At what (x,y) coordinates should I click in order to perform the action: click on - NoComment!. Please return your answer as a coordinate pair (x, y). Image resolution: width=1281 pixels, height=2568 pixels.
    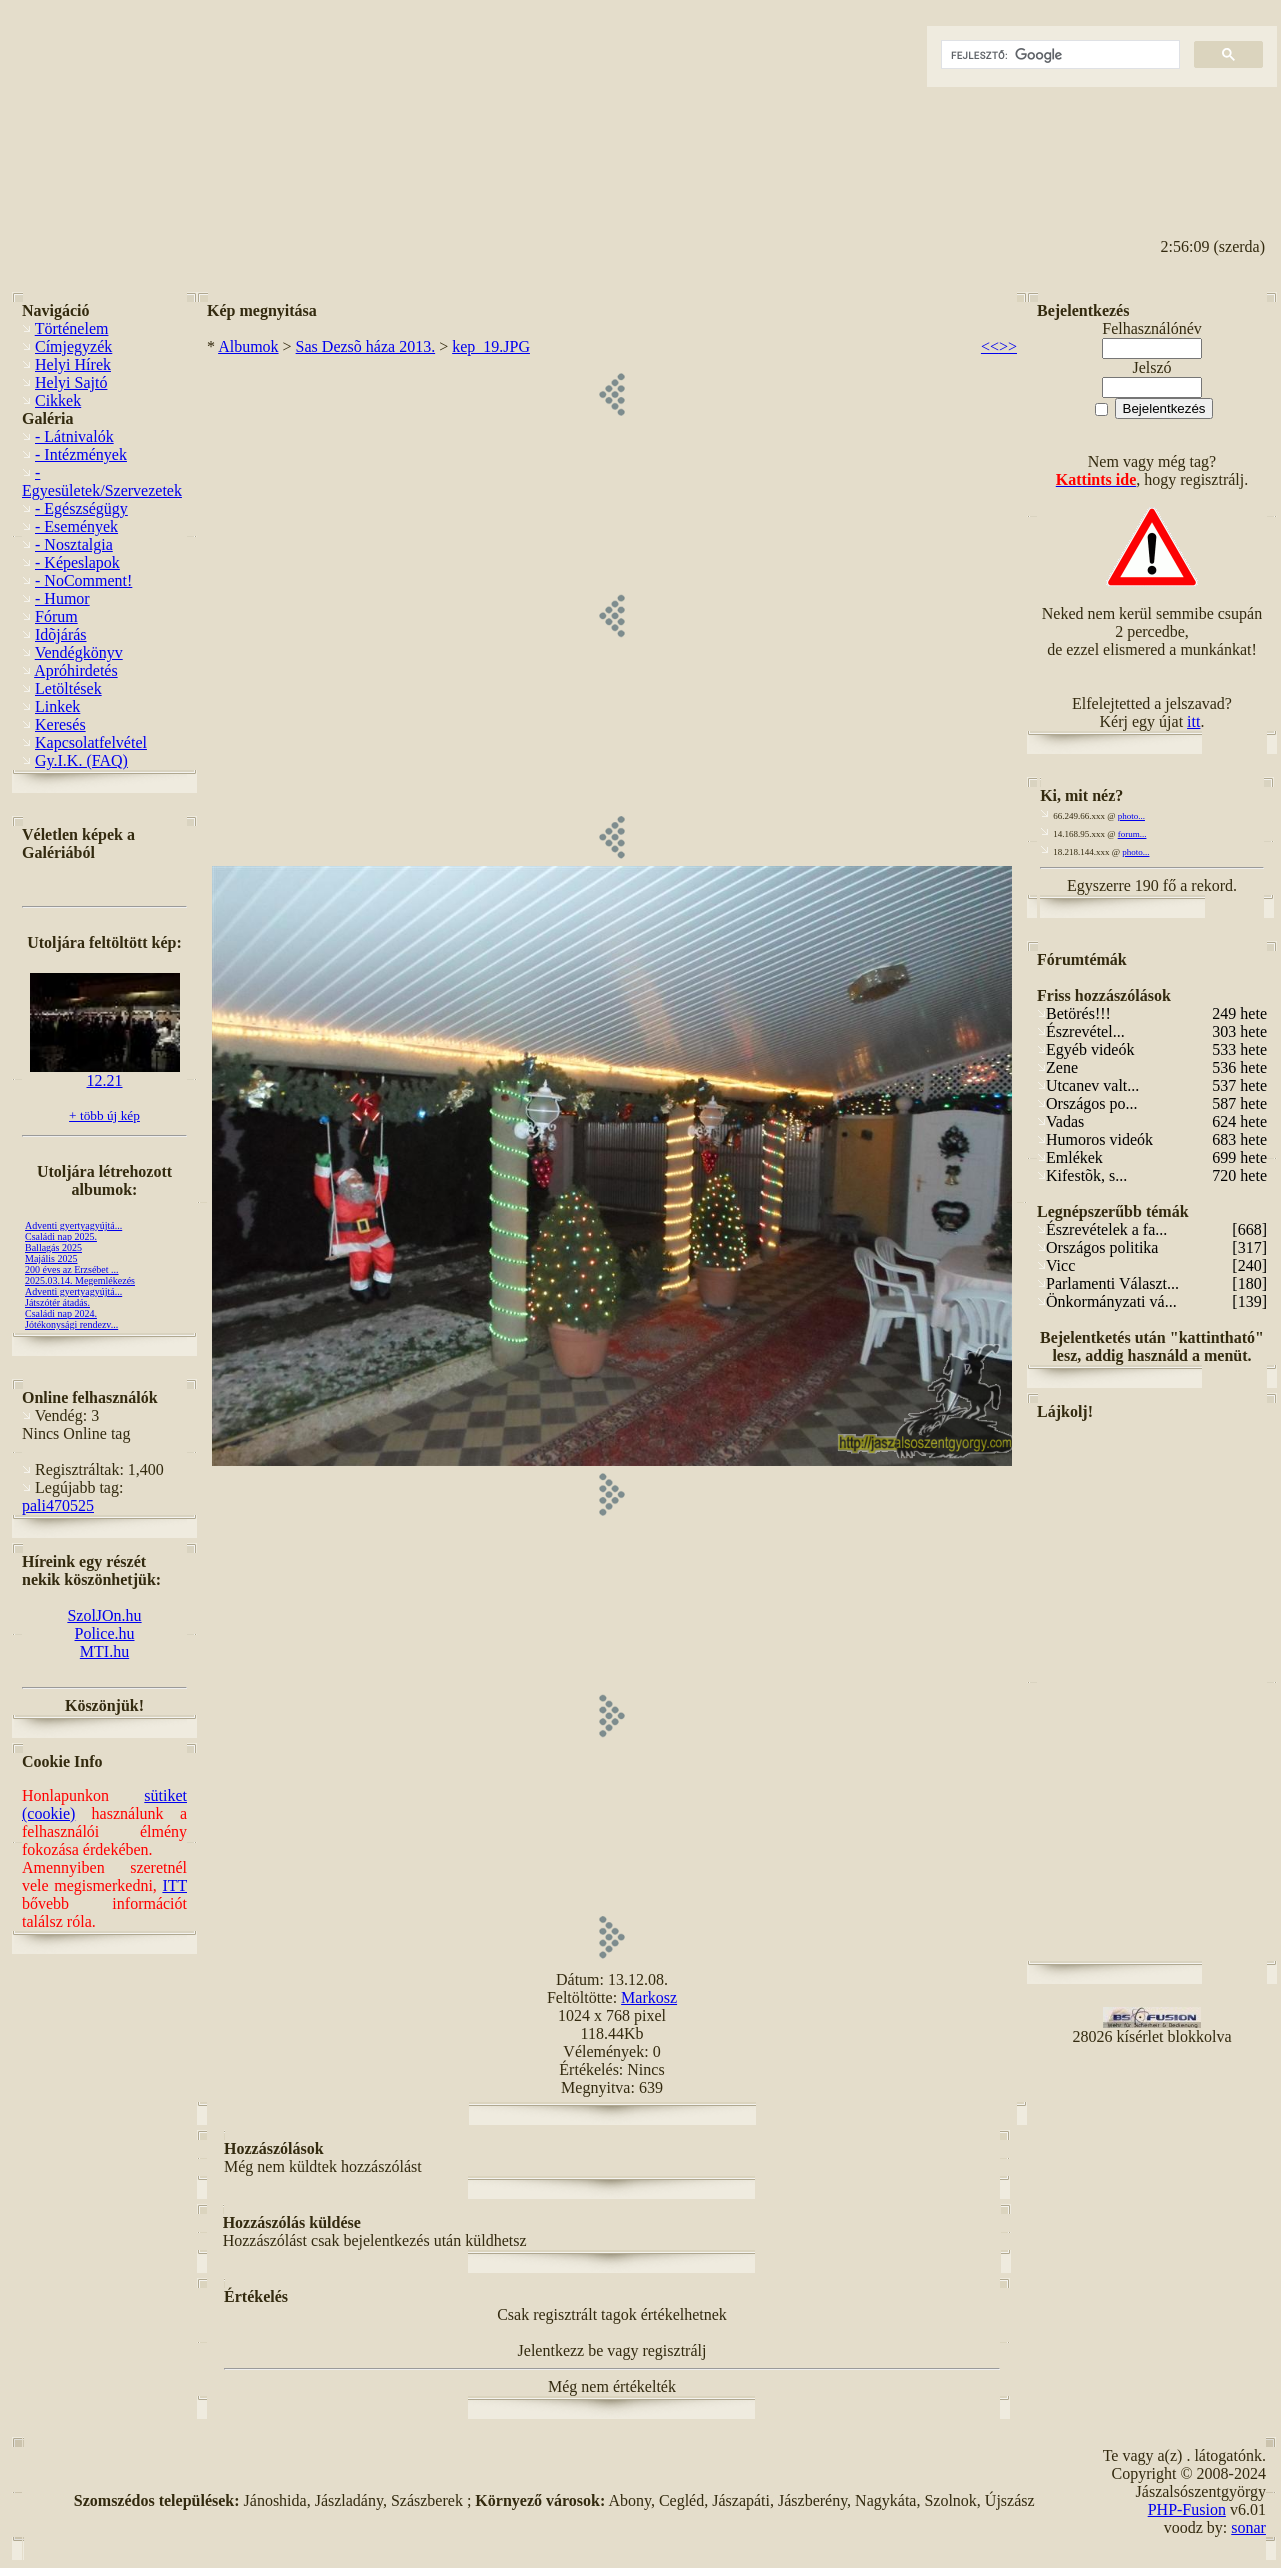
    Looking at the image, I should click on (83, 580).